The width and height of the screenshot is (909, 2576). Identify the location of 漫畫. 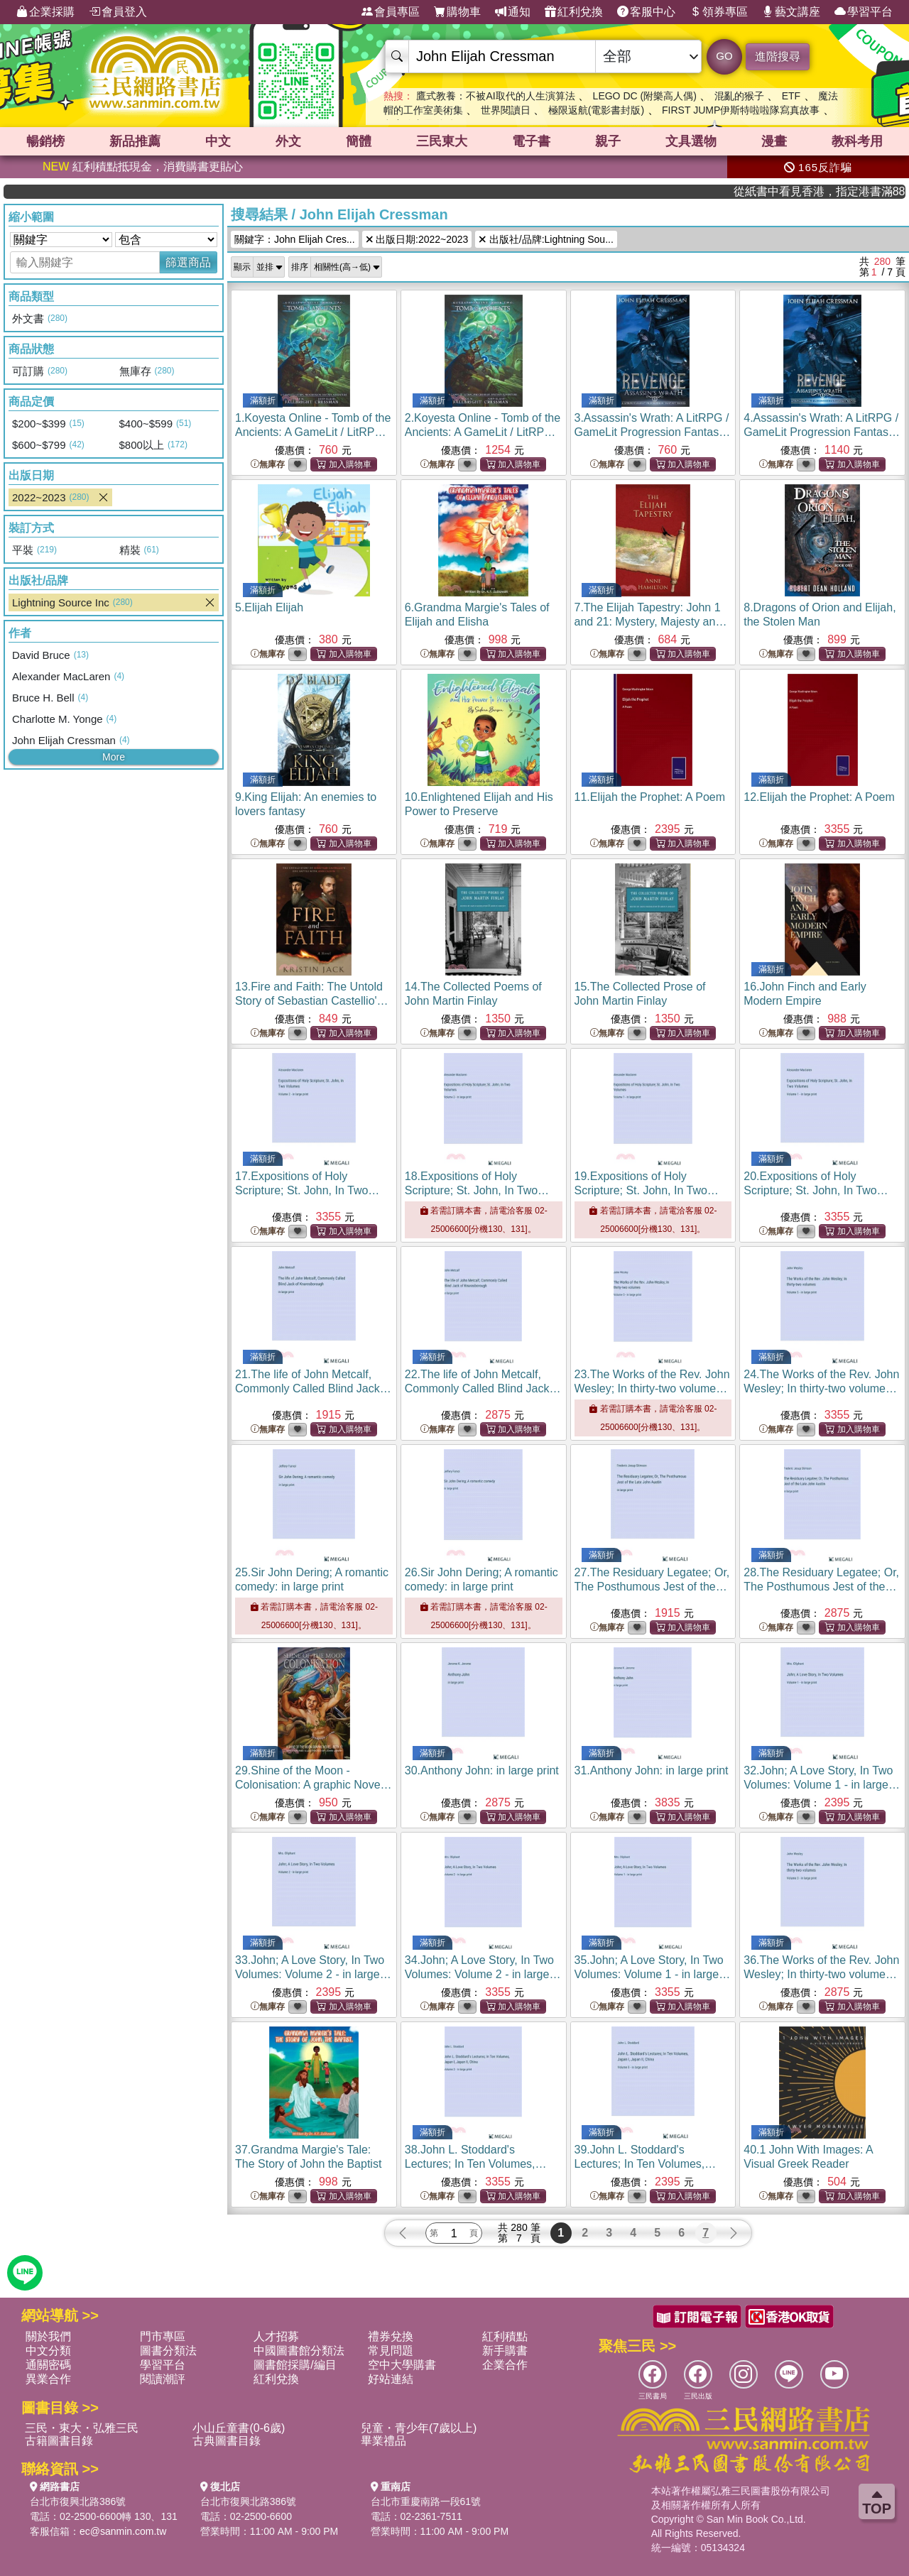
(774, 141).